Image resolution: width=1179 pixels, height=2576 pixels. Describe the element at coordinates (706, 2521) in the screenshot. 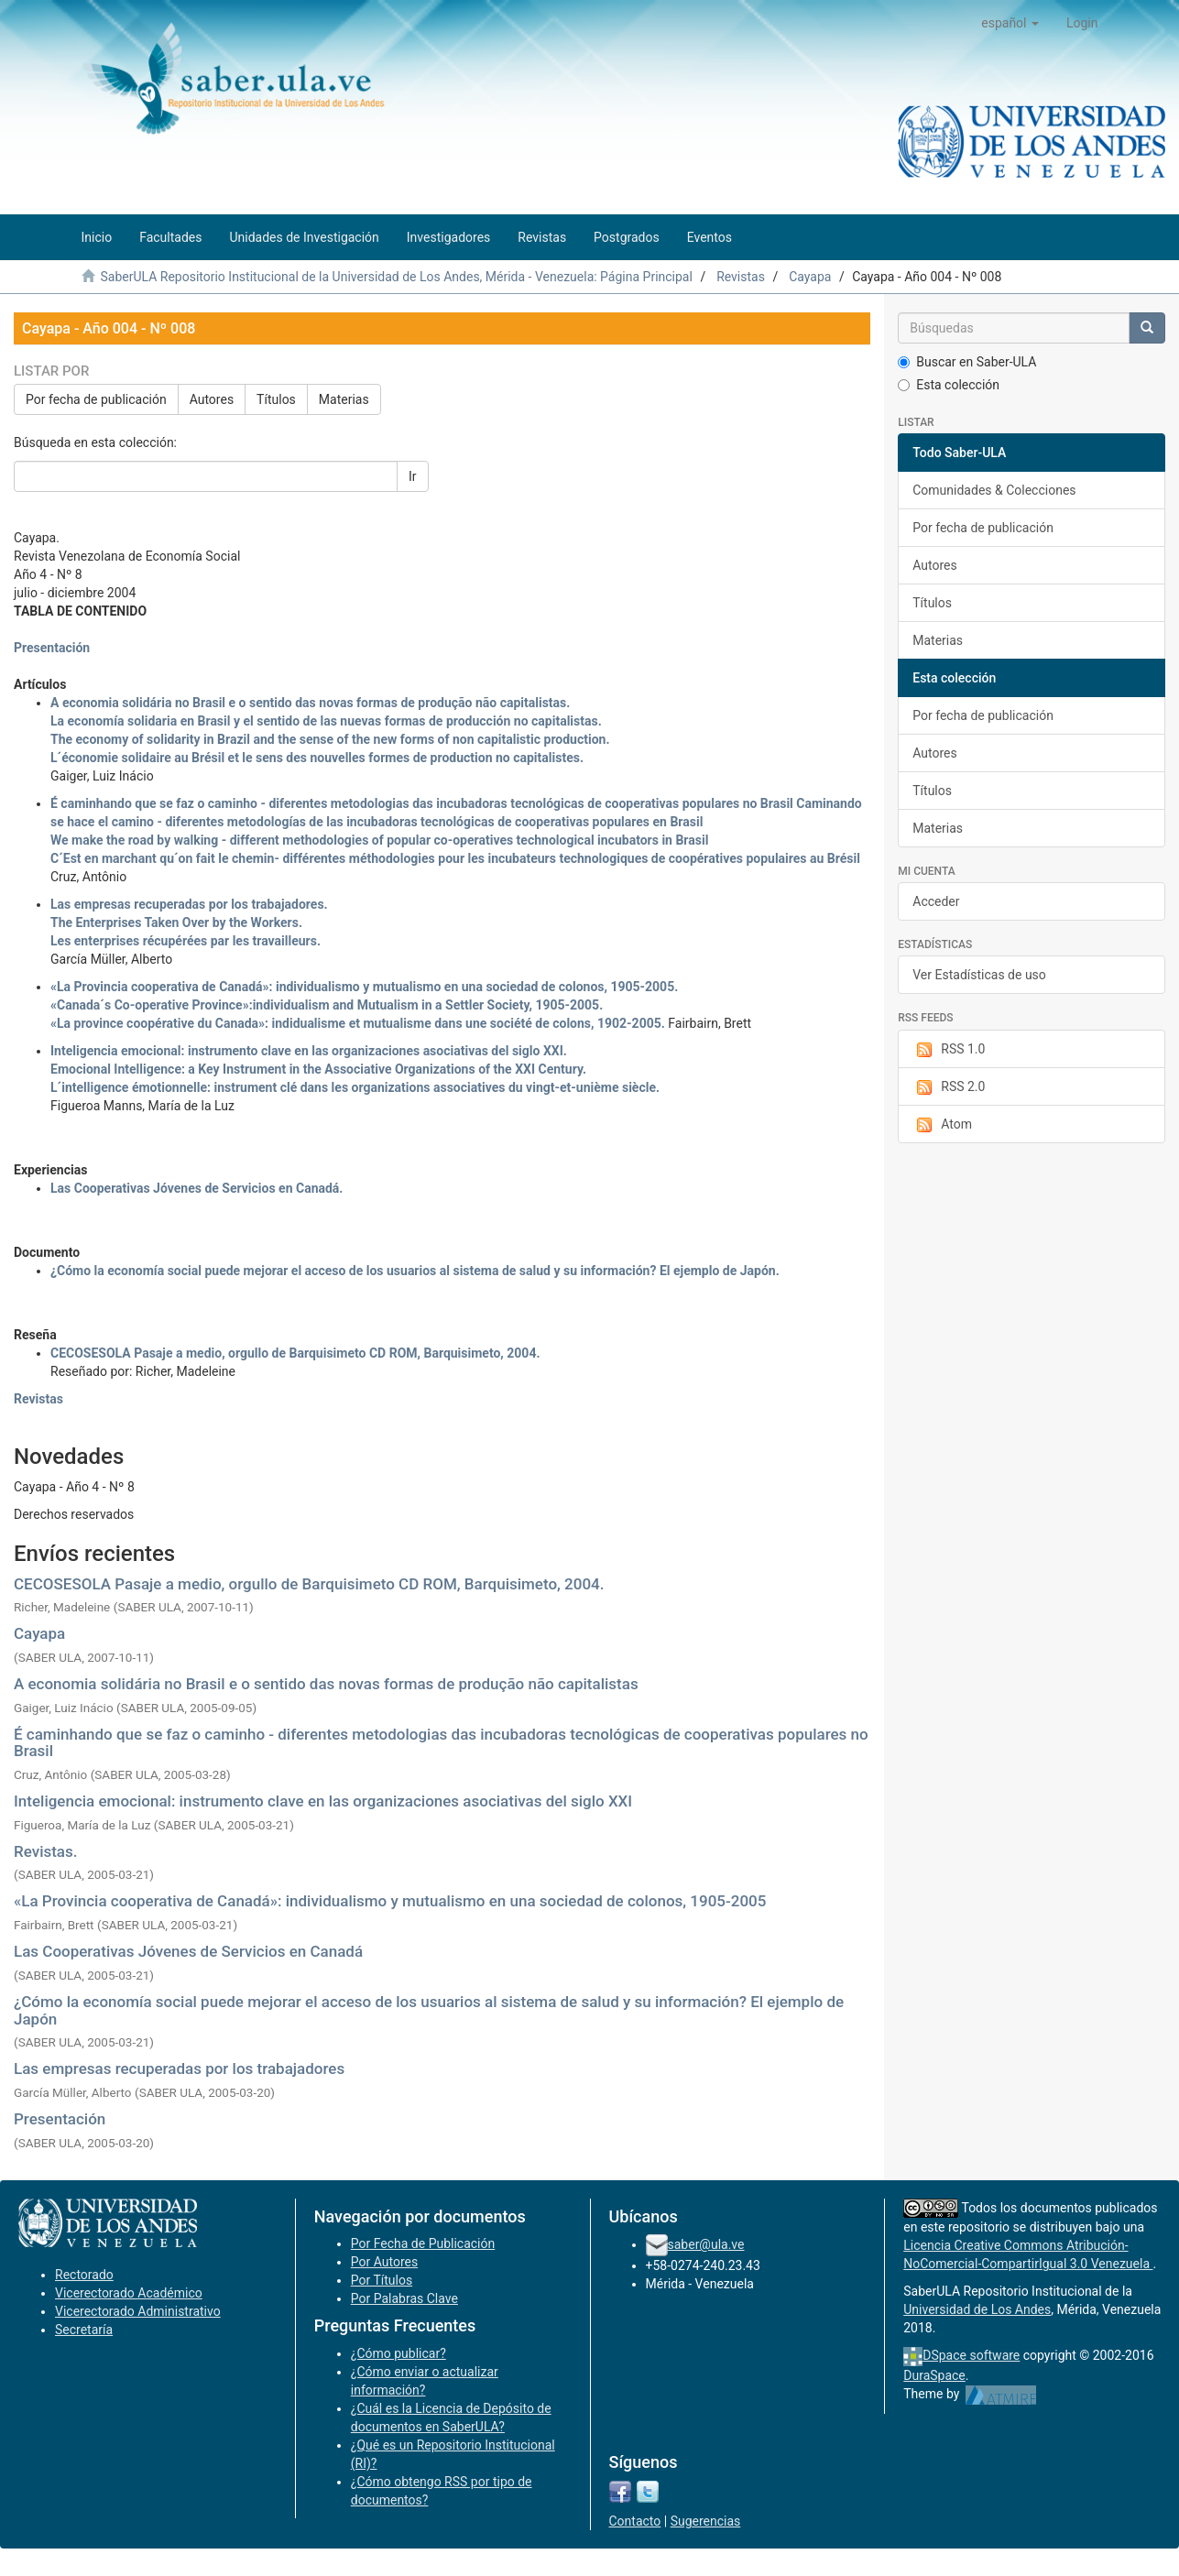

I see `Sugerencias` at that location.